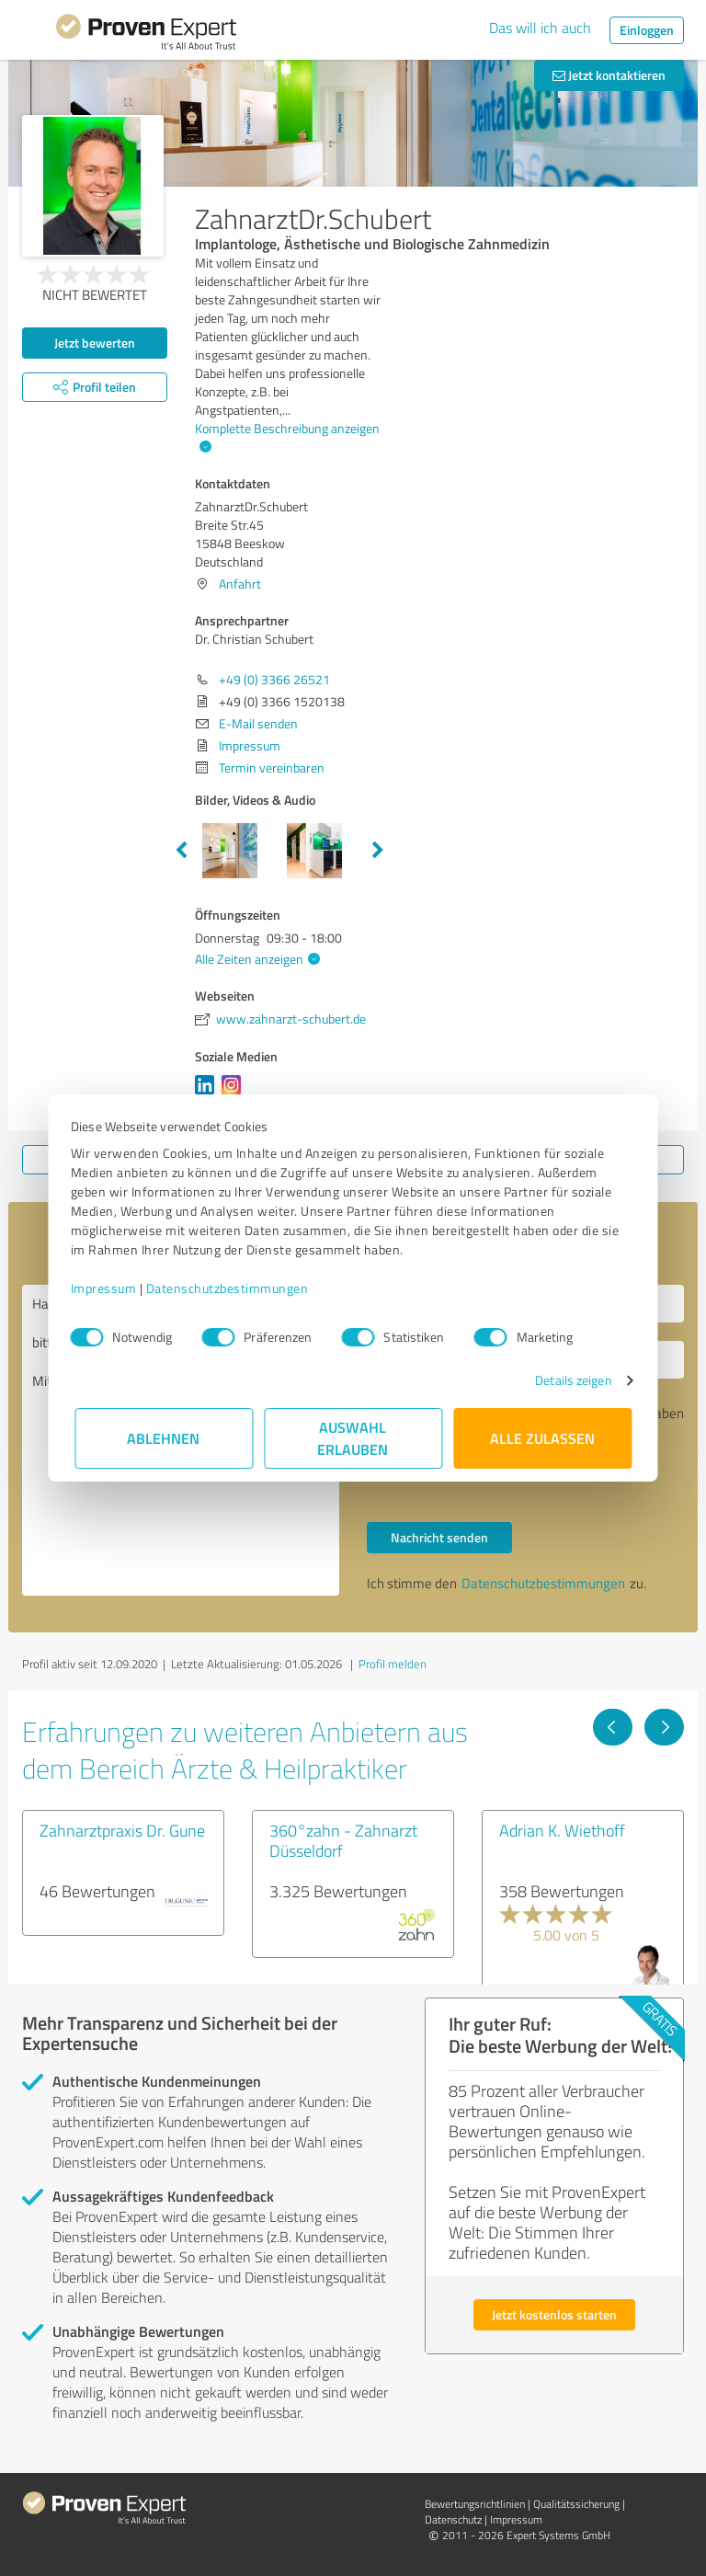 Image resolution: width=706 pixels, height=2576 pixels. Describe the element at coordinates (439, 1537) in the screenshot. I see `Nachricht senden` at that location.